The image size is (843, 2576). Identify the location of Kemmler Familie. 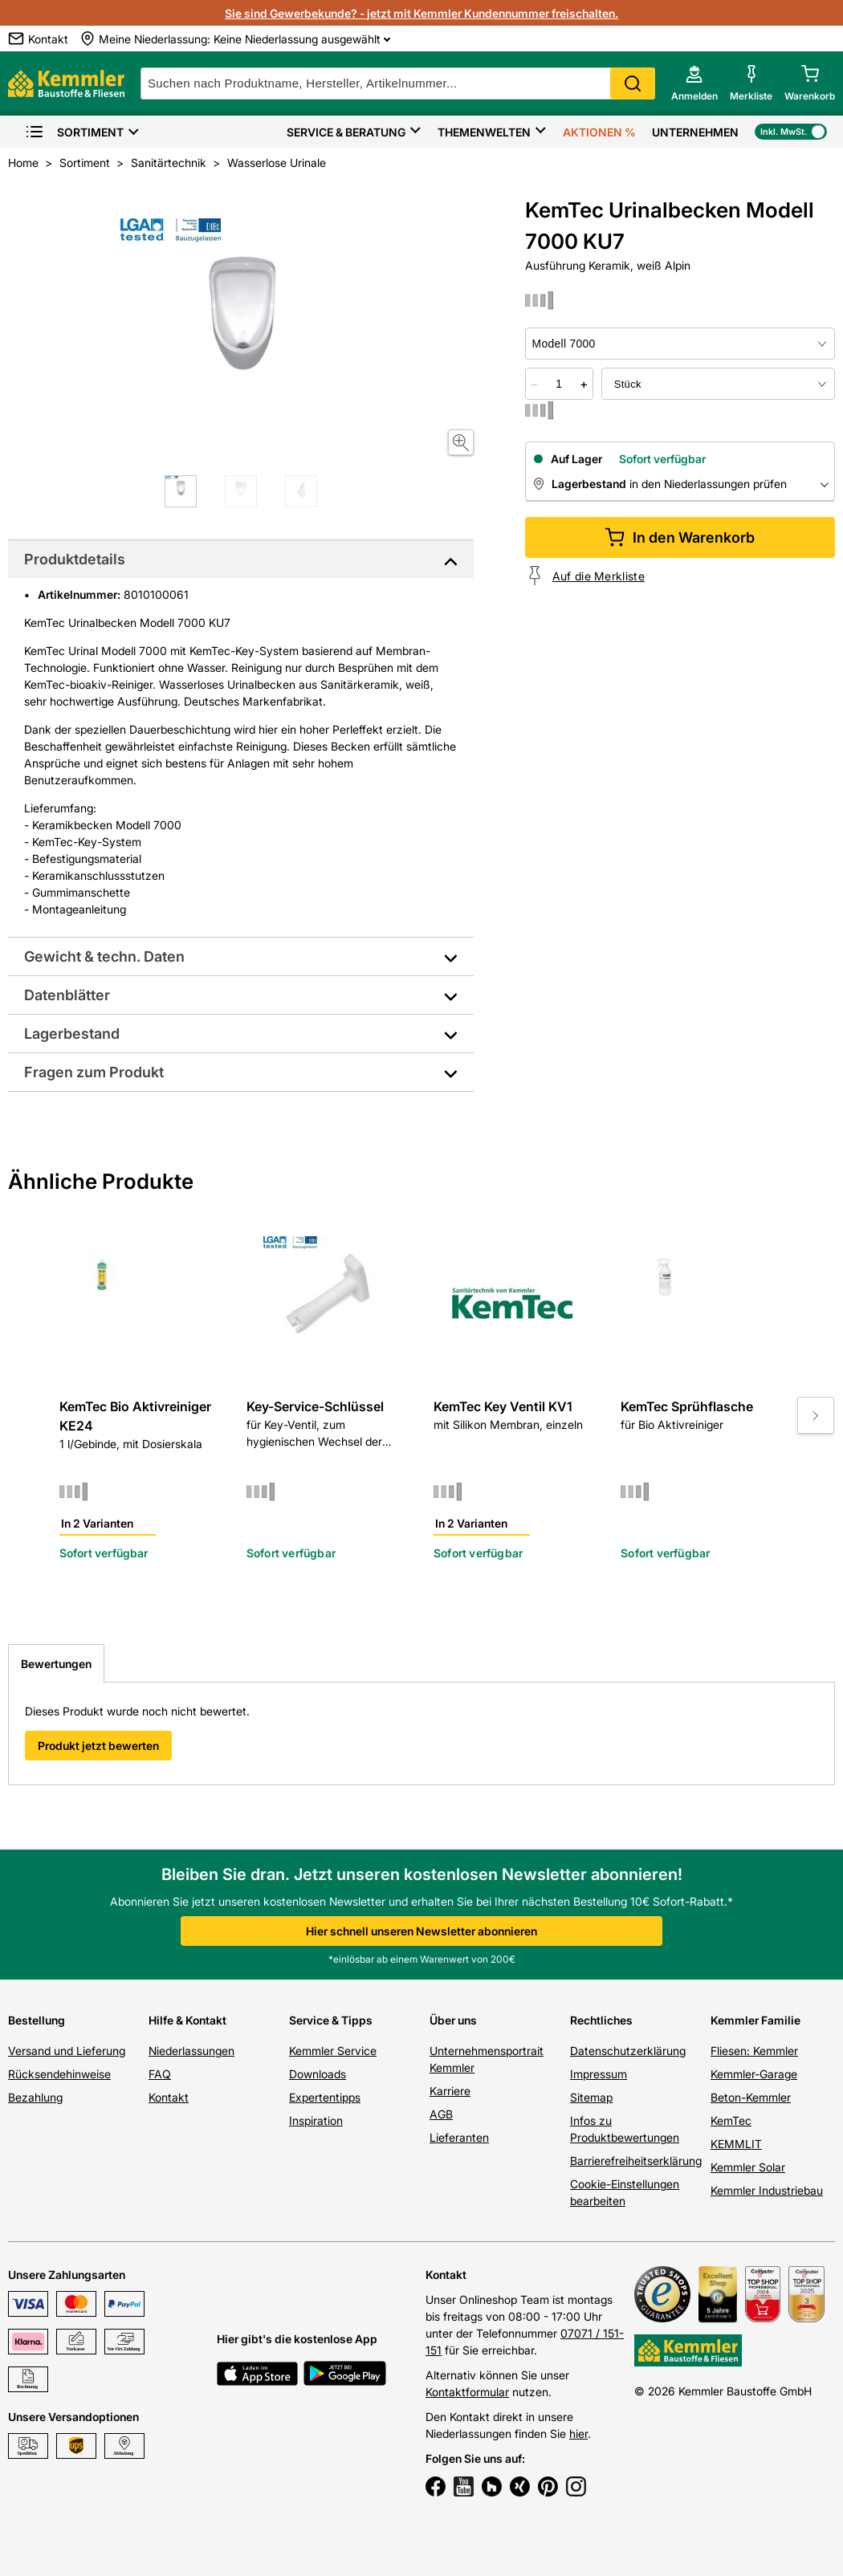
(755, 2020).